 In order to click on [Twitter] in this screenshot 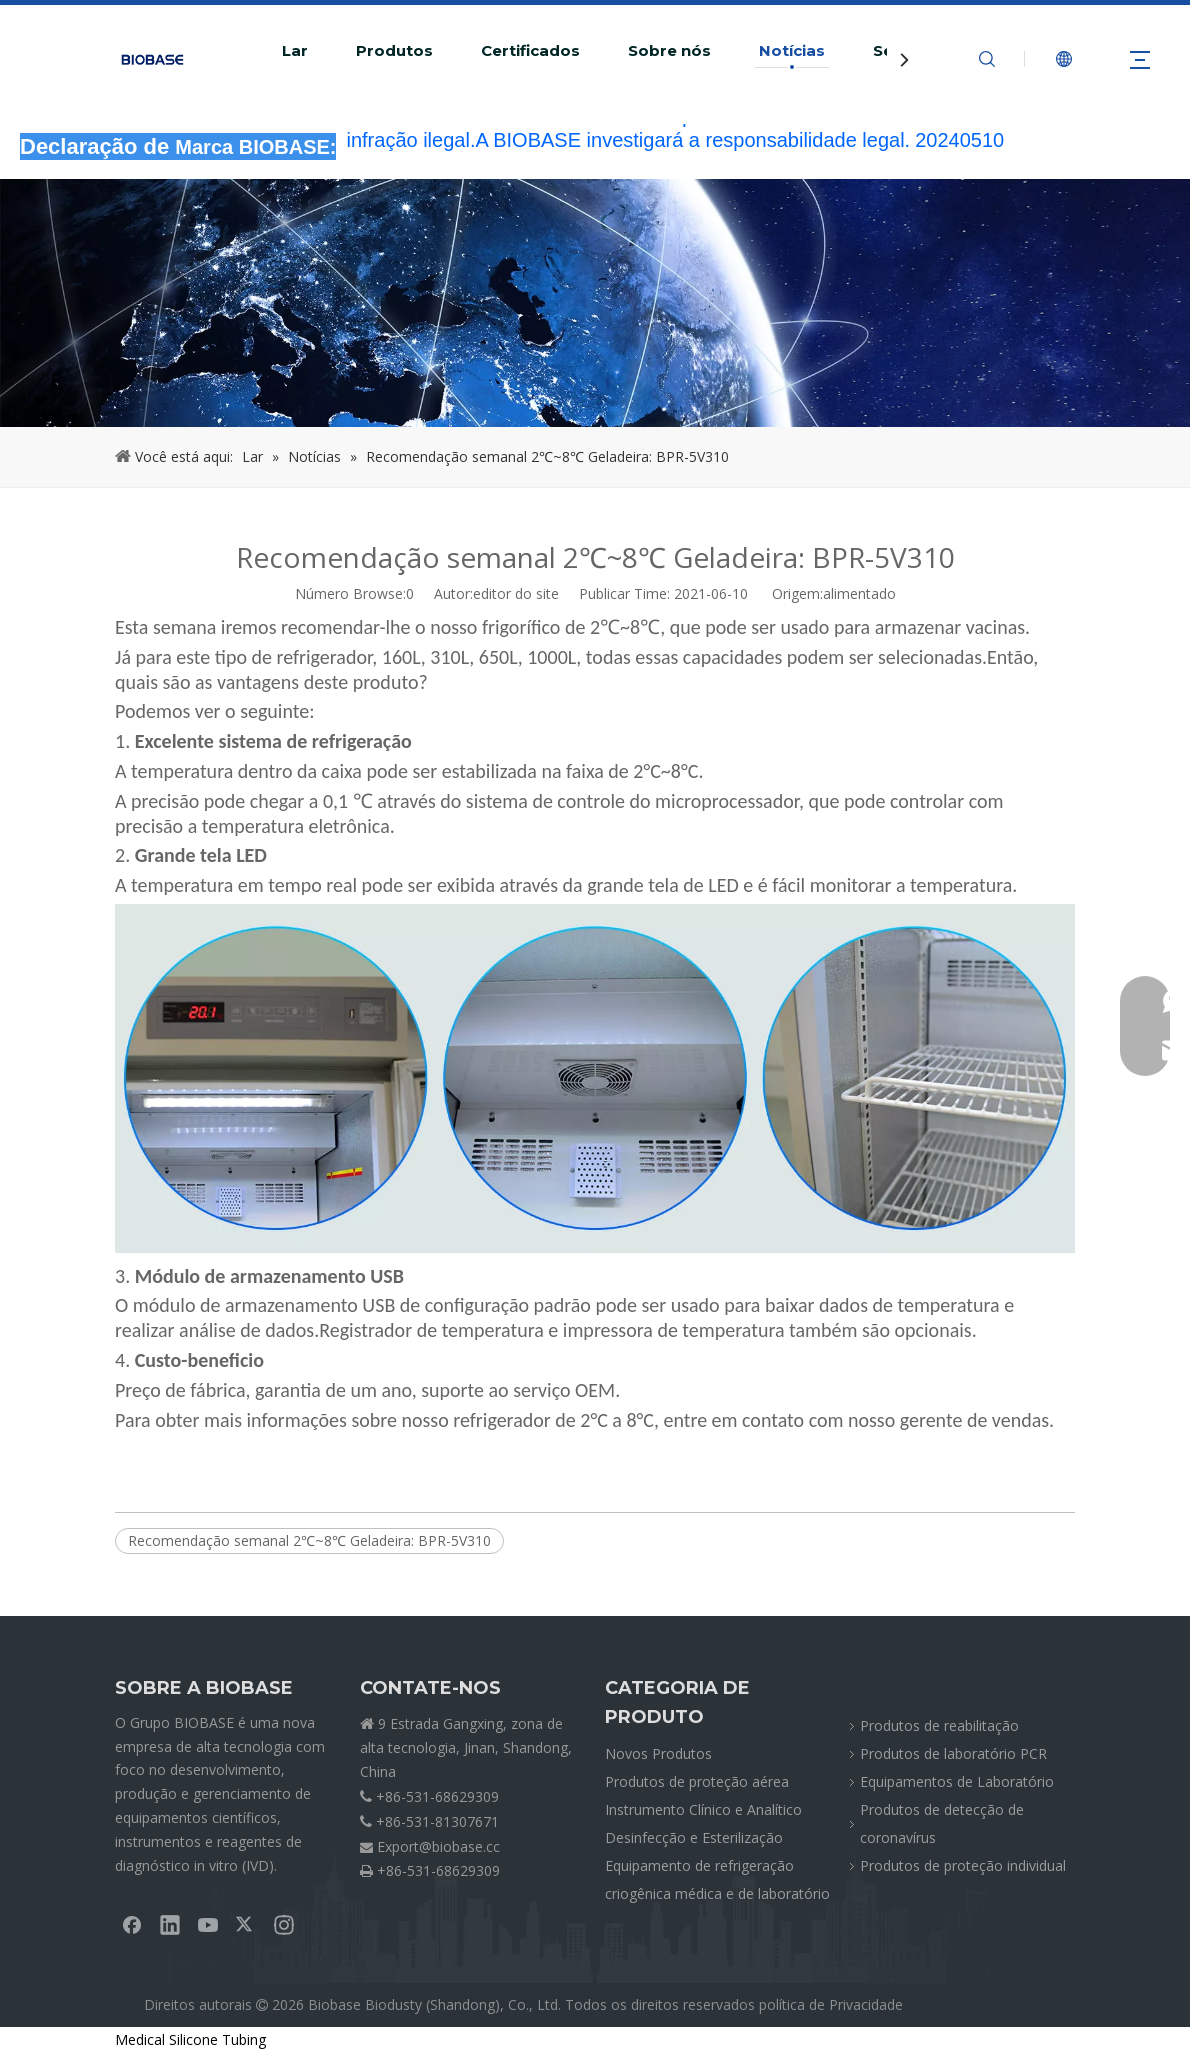, I will do `click(246, 1924)`.